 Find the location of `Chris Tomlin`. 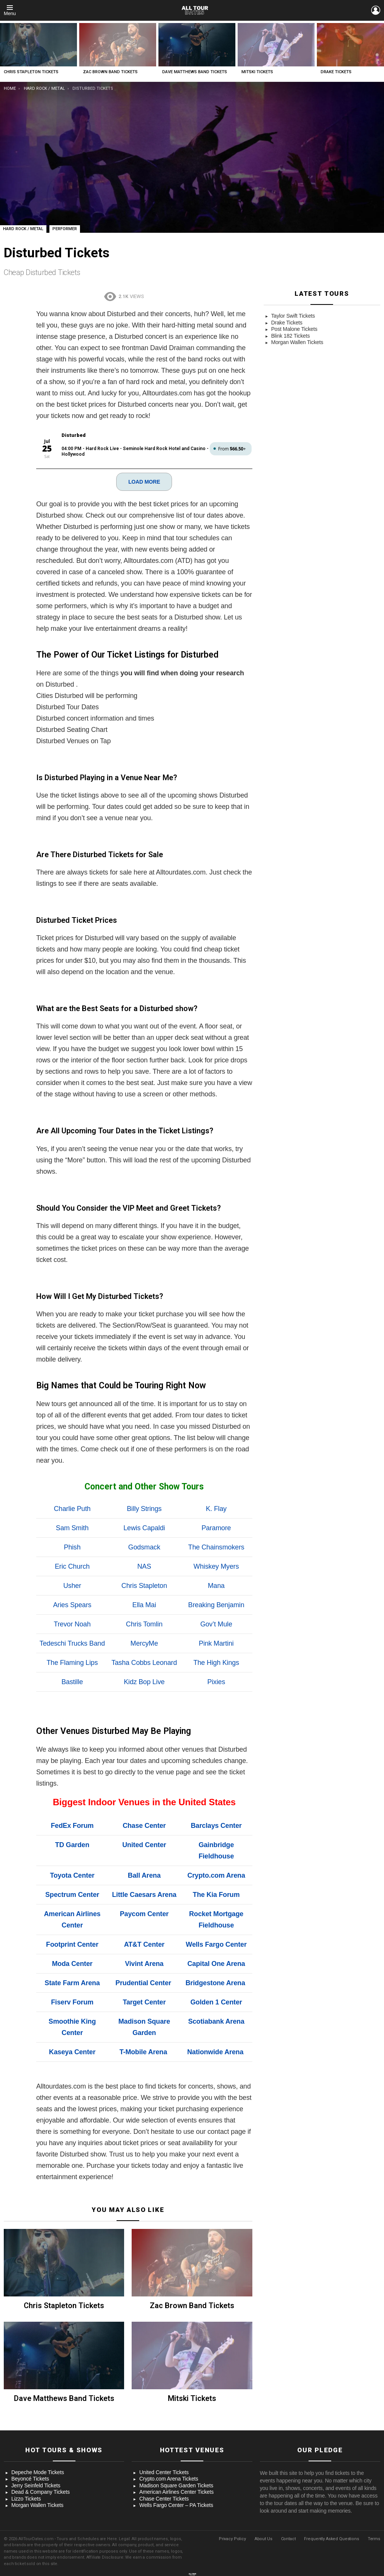

Chris Tomlin is located at coordinates (144, 1624).